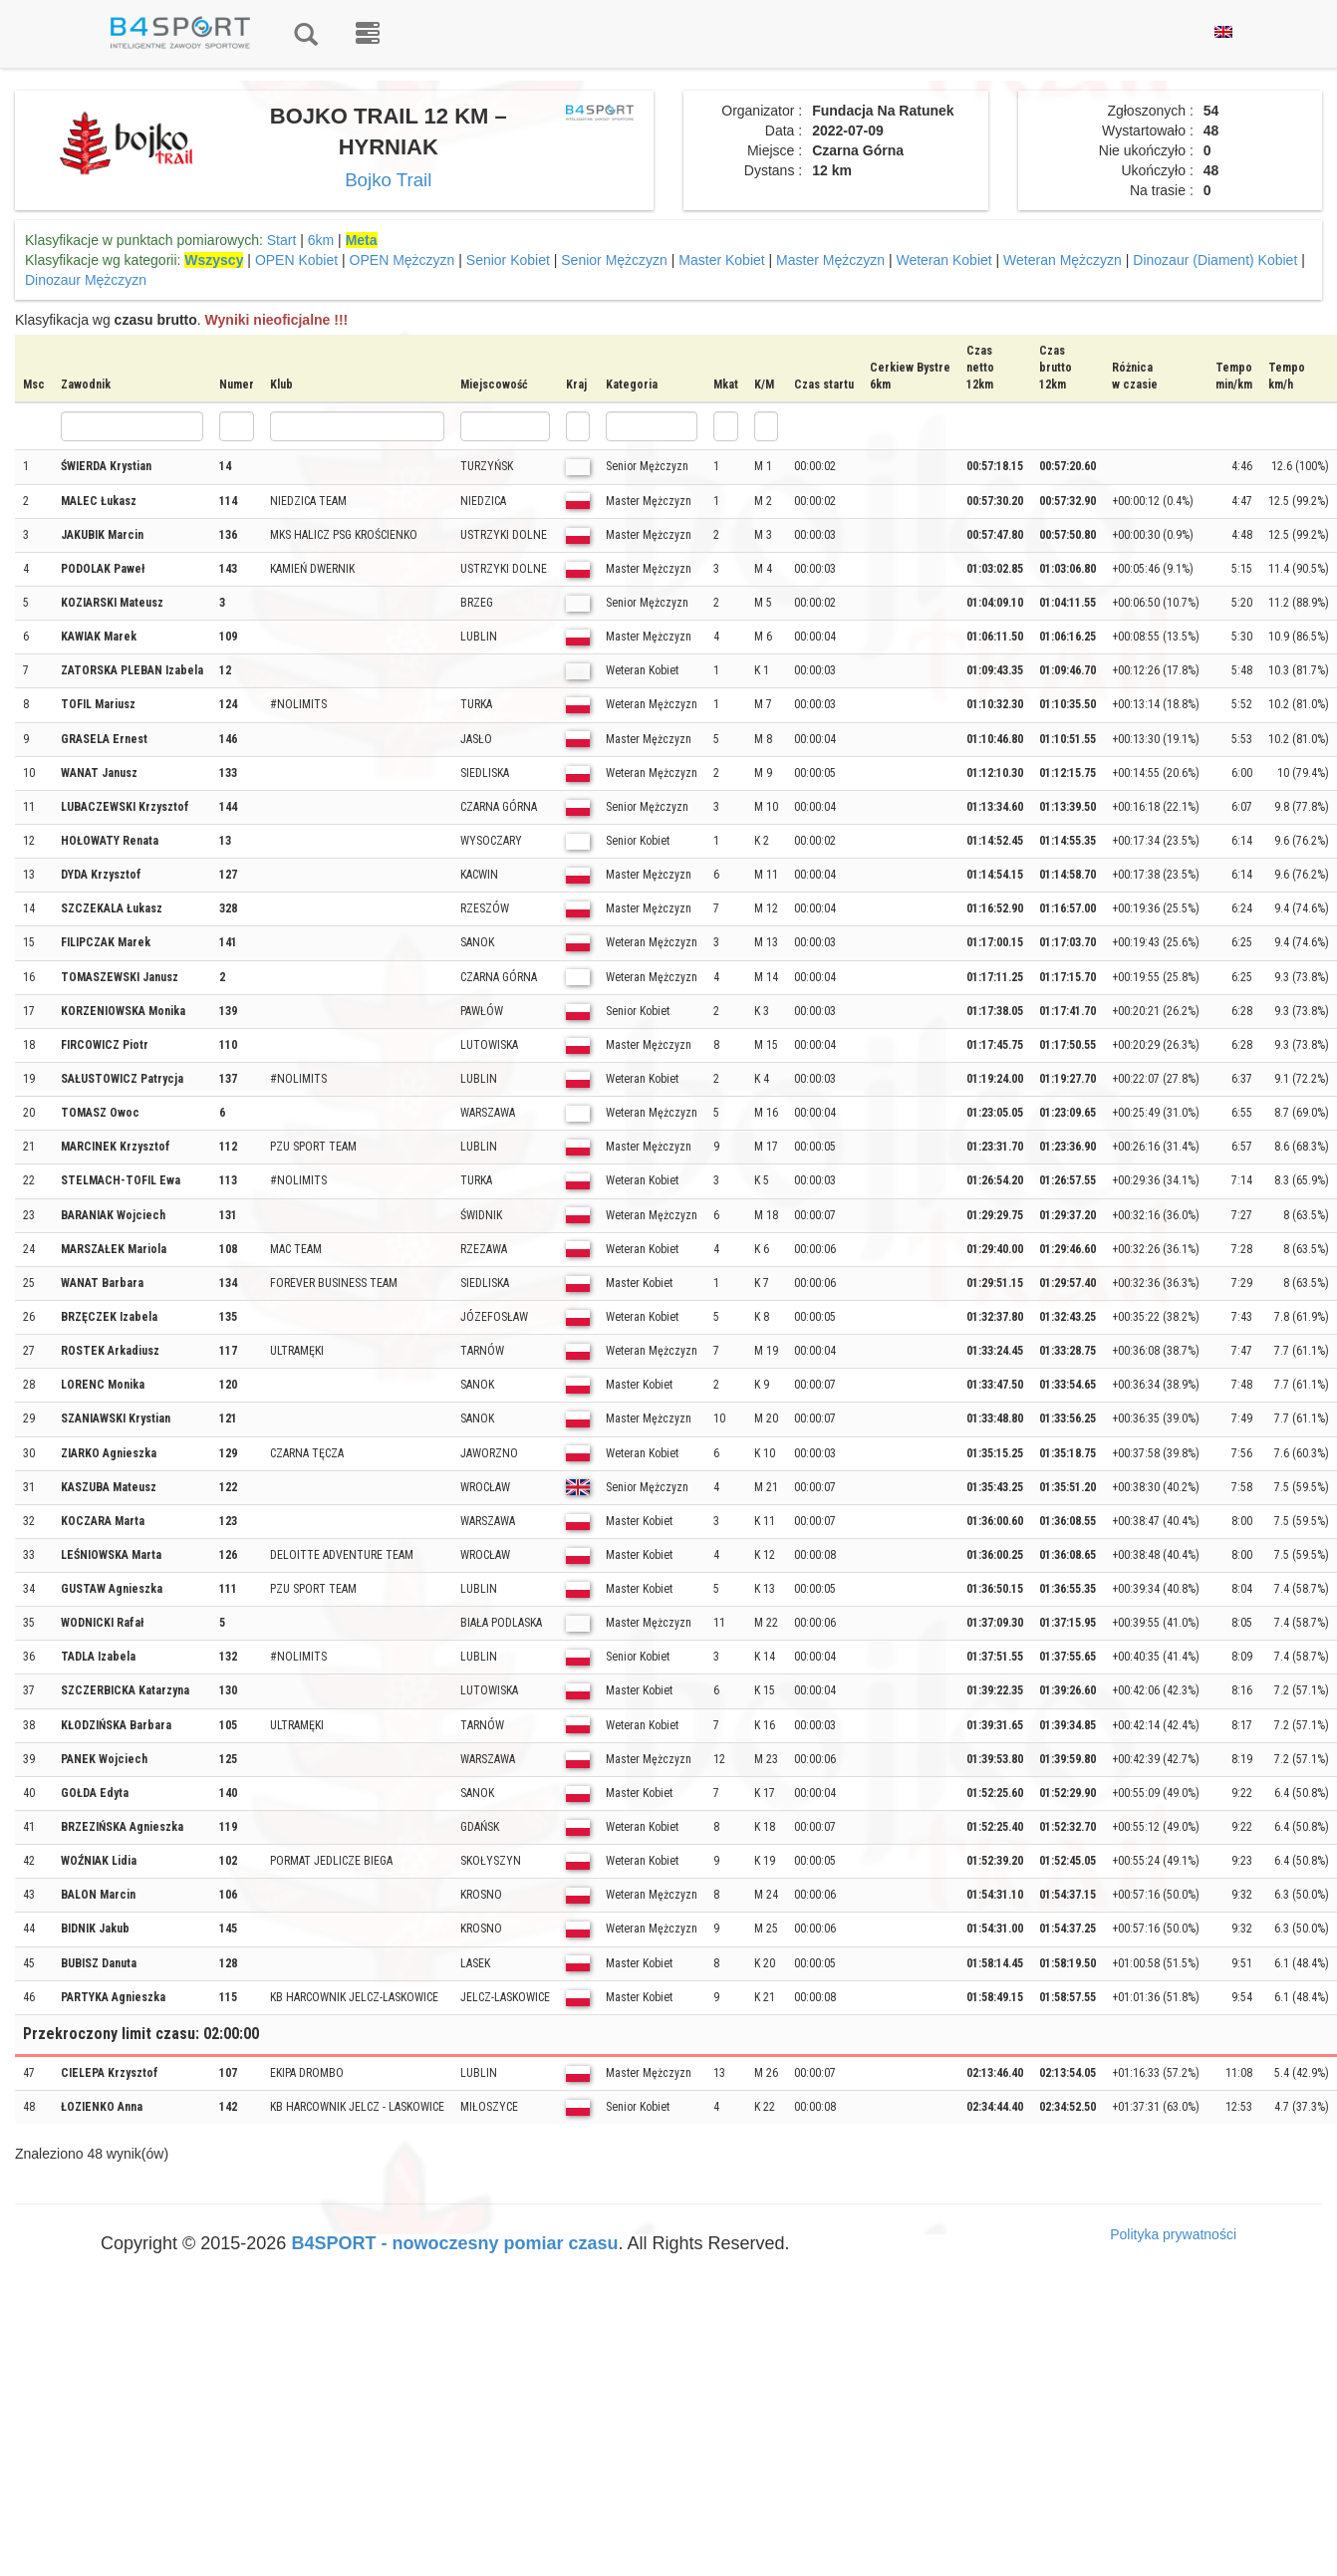 This screenshot has height=2576, width=1337. I want to click on OPEN Mężczyzn, so click(402, 260).